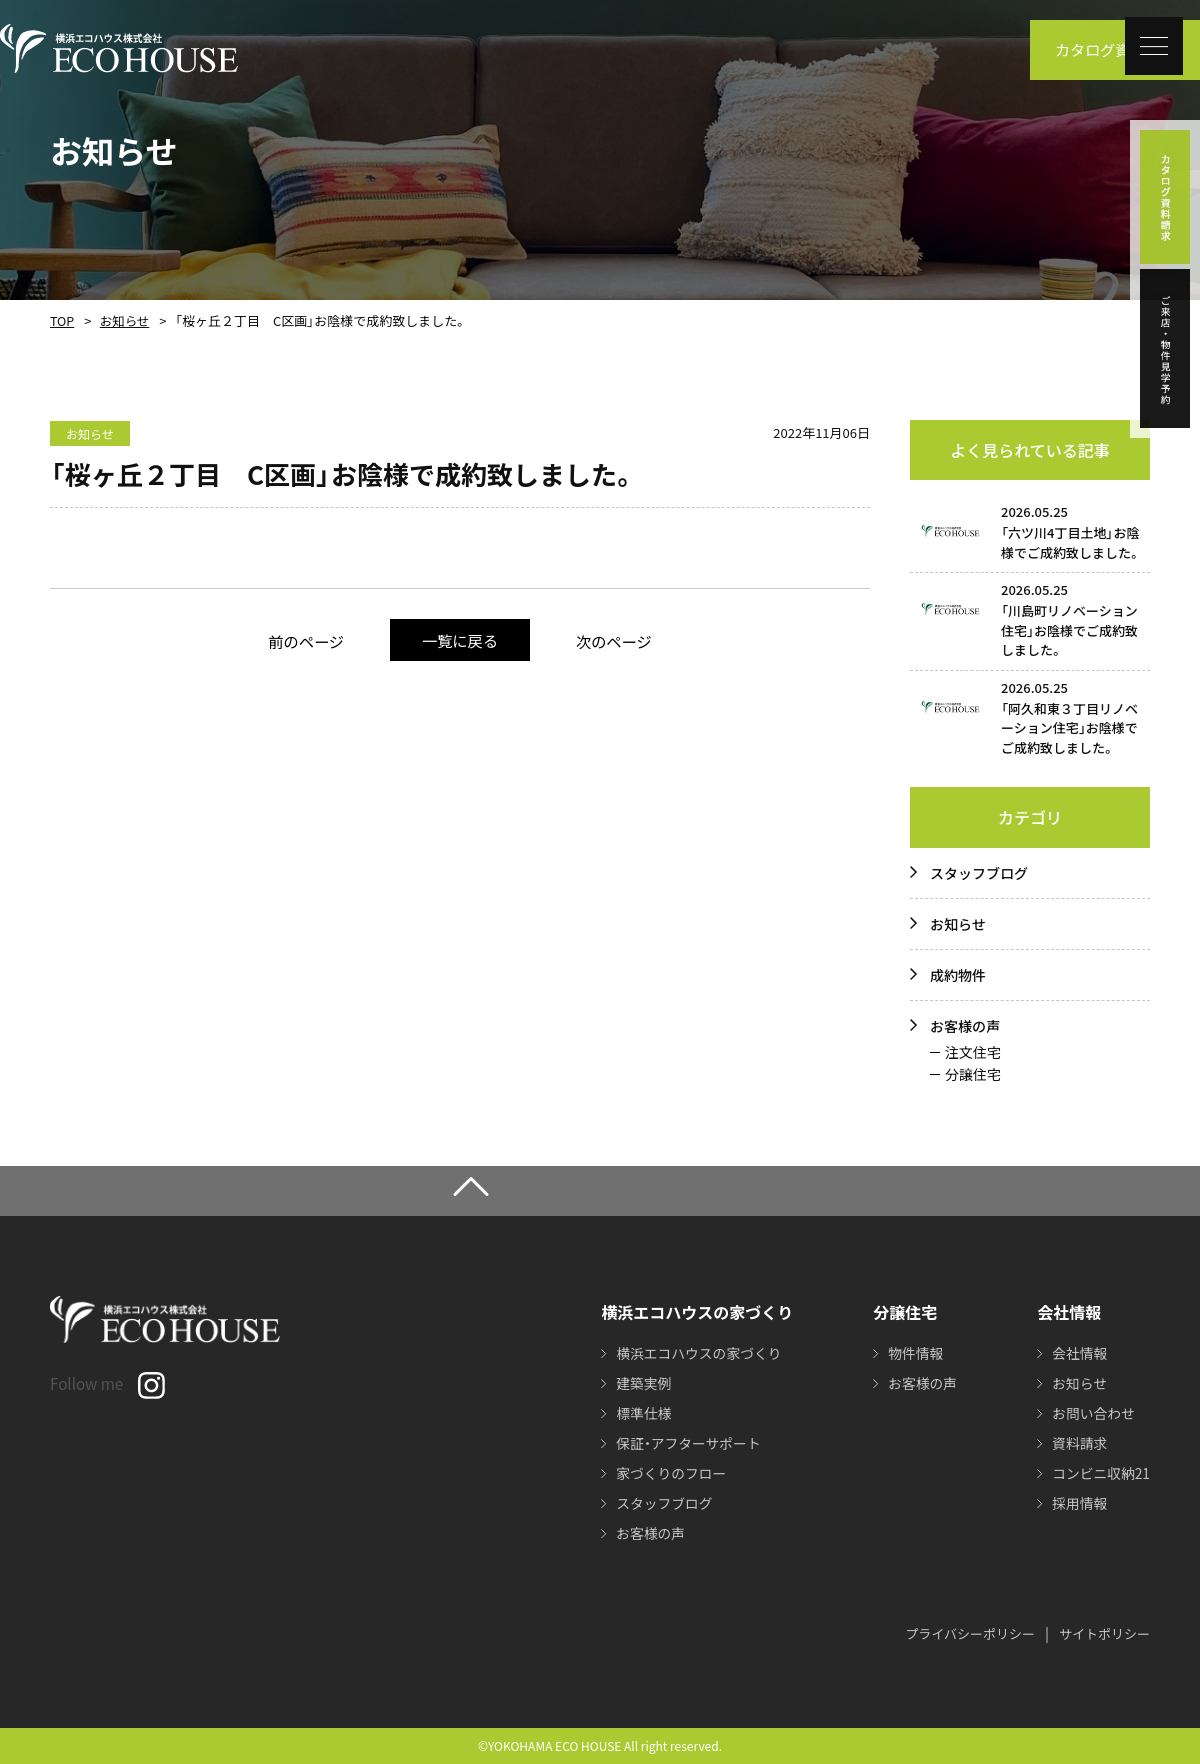 The image size is (1200, 1764). Describe the element at coordinates (686, 1443) in the screenshot. I see `保証・` at that location.